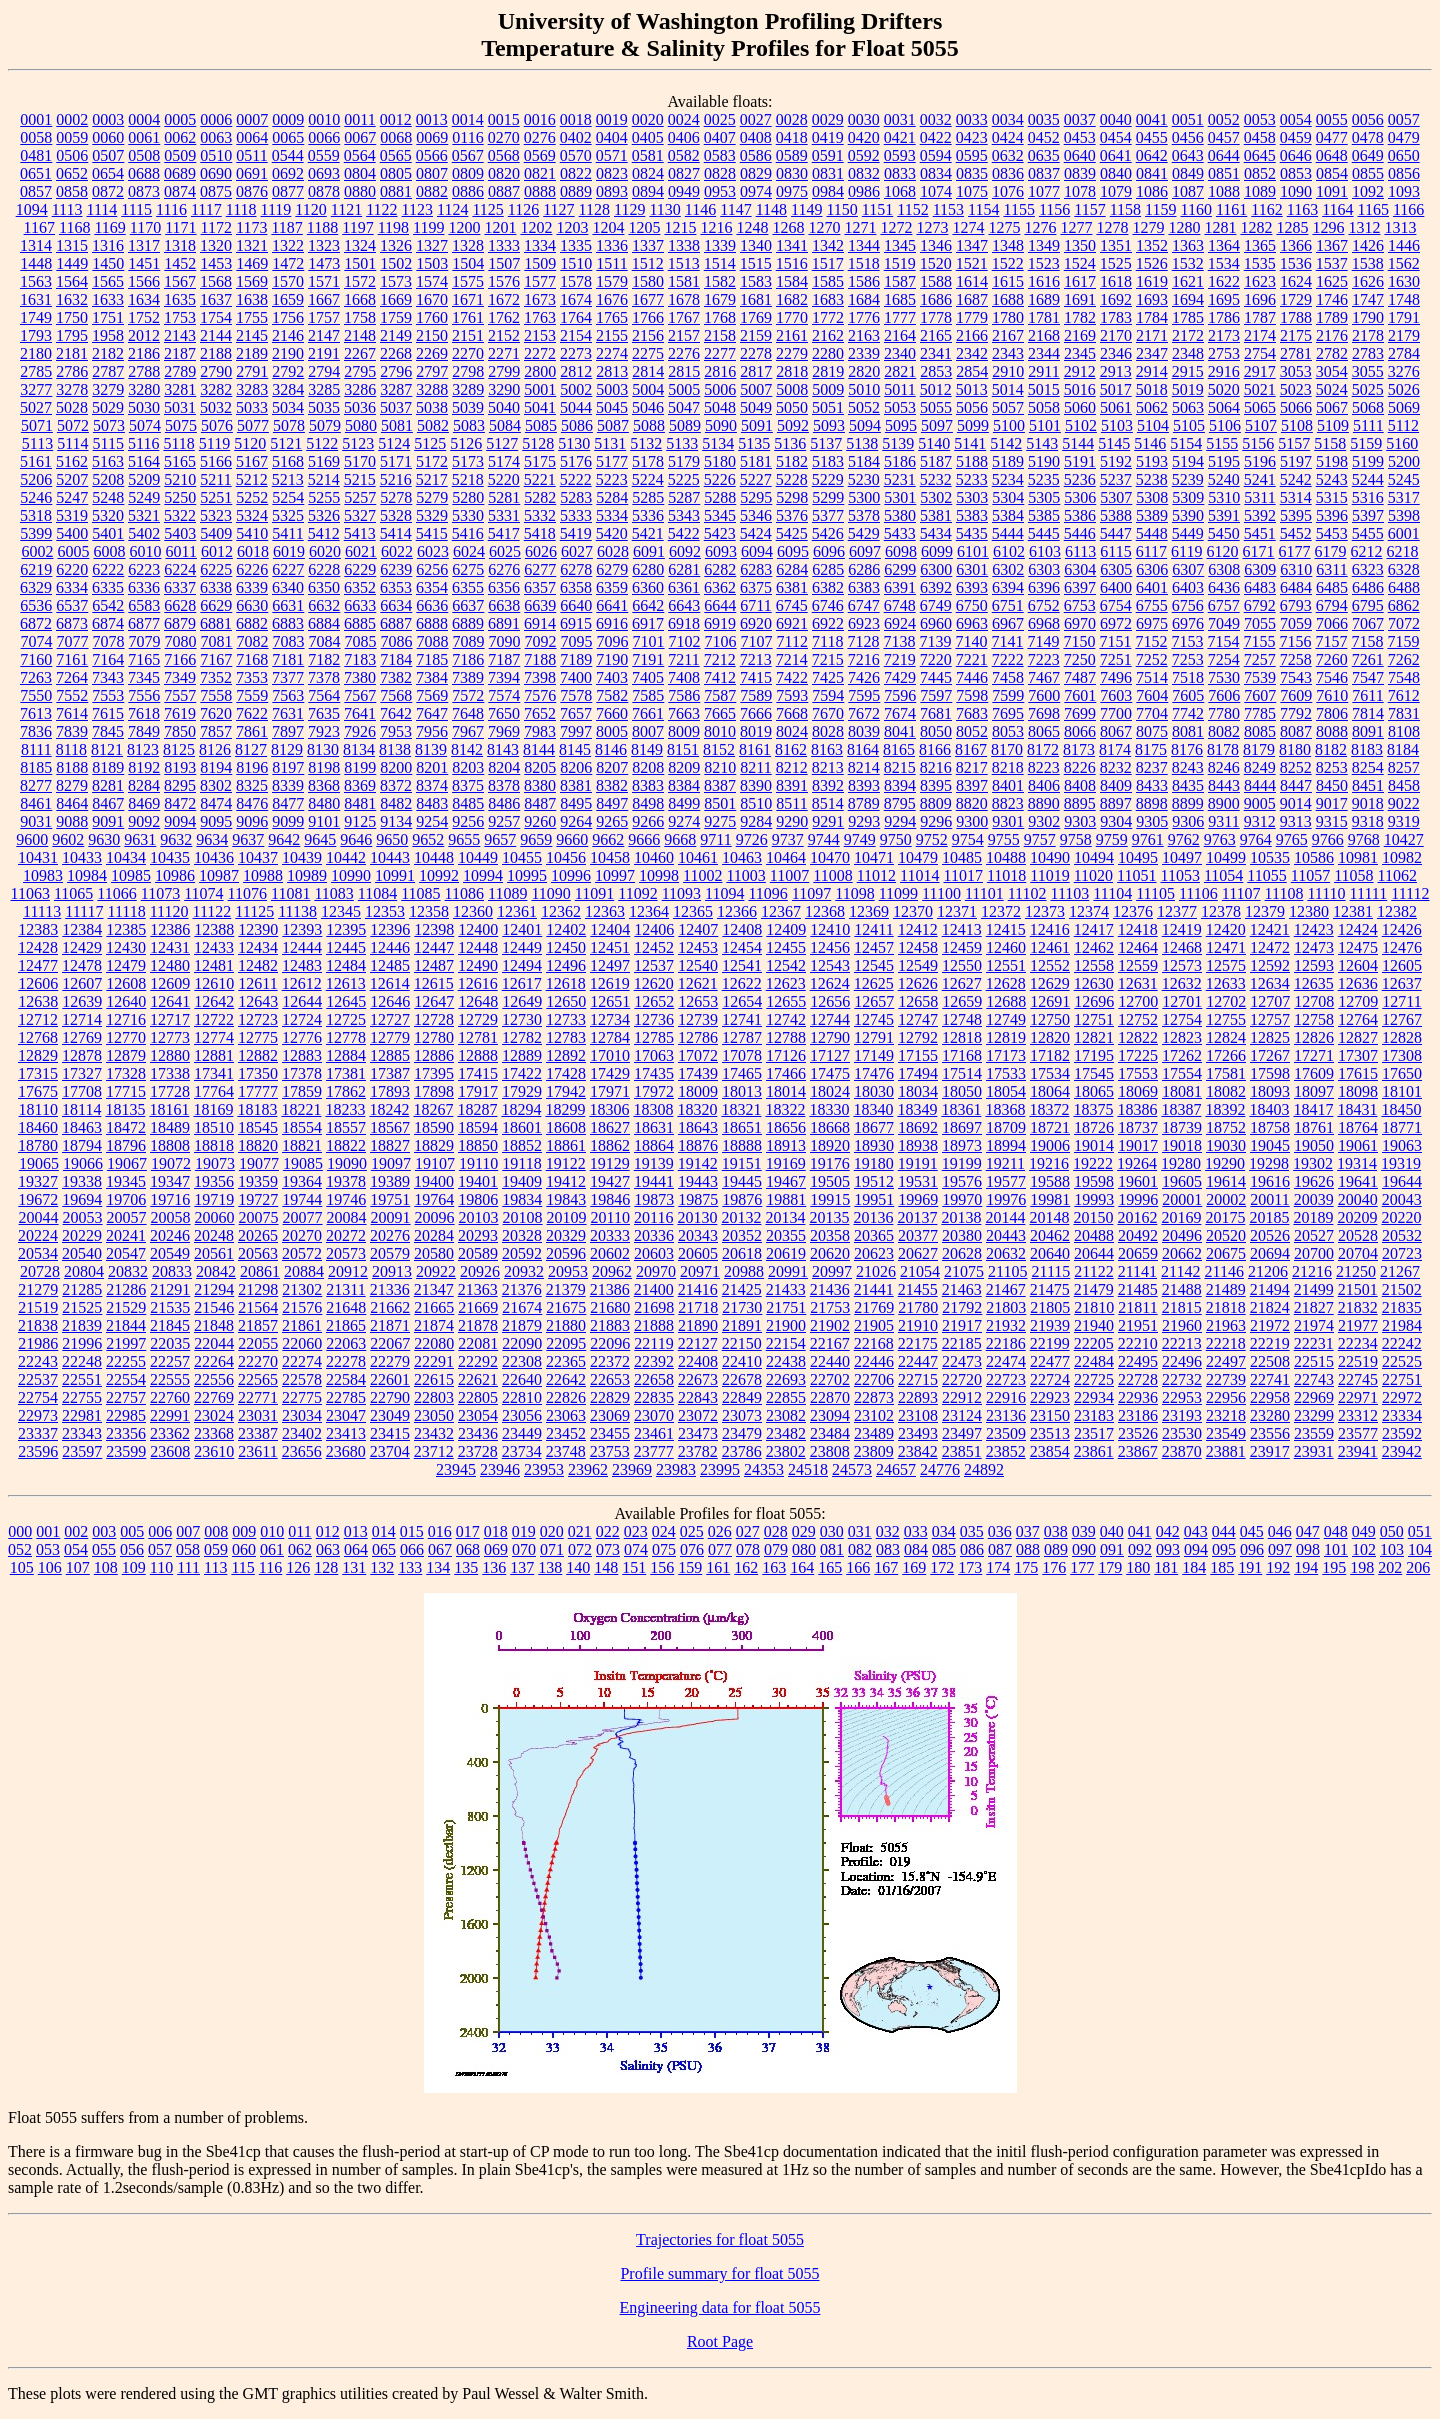  Describe the element at coordinates (521, 1109) in the screenshot. I see `18294` at that location.